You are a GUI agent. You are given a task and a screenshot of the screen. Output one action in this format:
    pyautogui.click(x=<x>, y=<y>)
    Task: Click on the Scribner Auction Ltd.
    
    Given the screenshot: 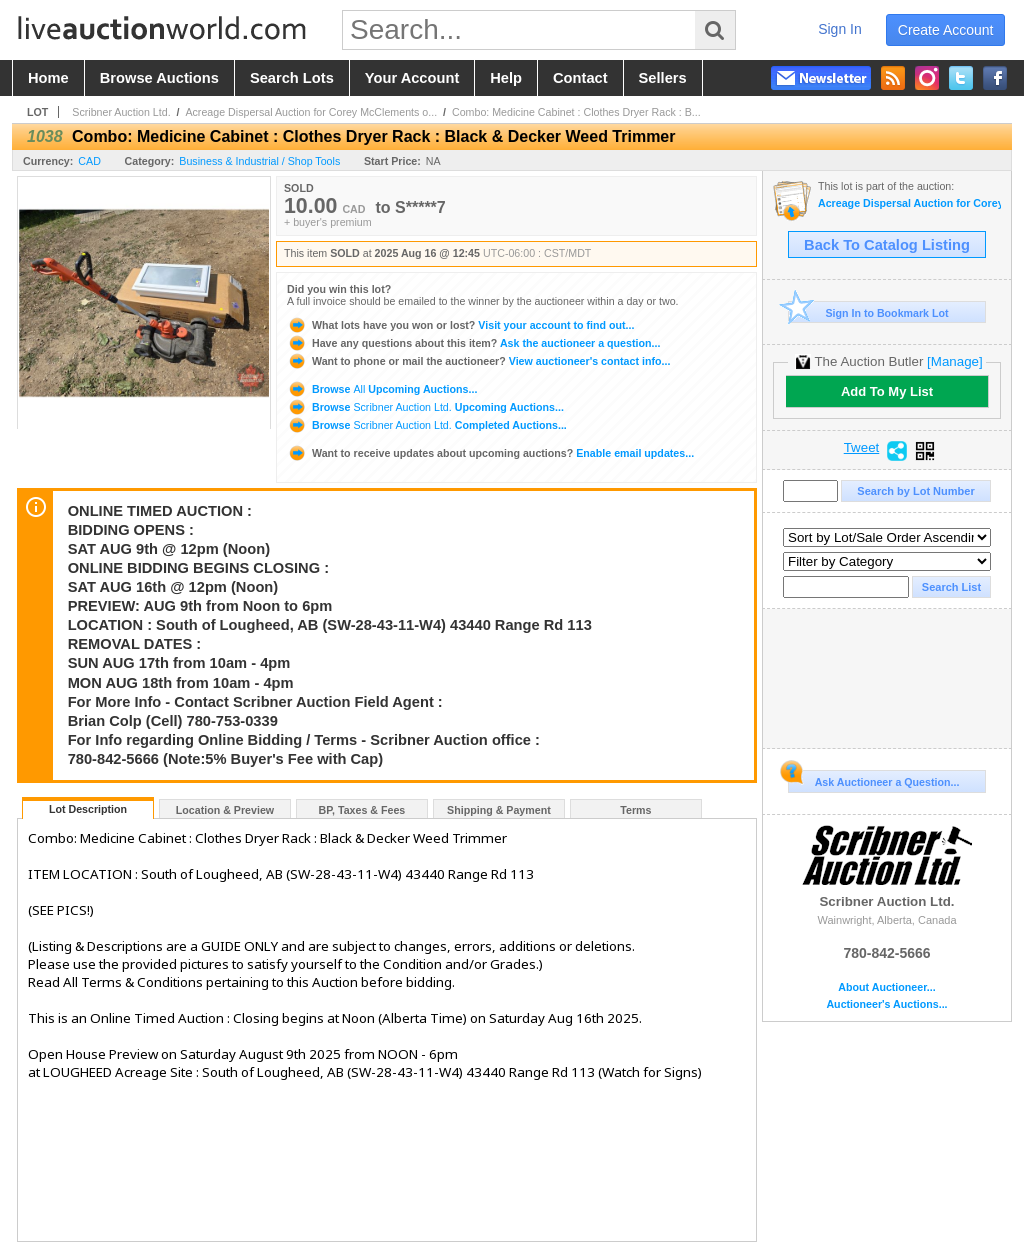 What is the action you would take?
    pyautogui.click(x=121, y=112)
    